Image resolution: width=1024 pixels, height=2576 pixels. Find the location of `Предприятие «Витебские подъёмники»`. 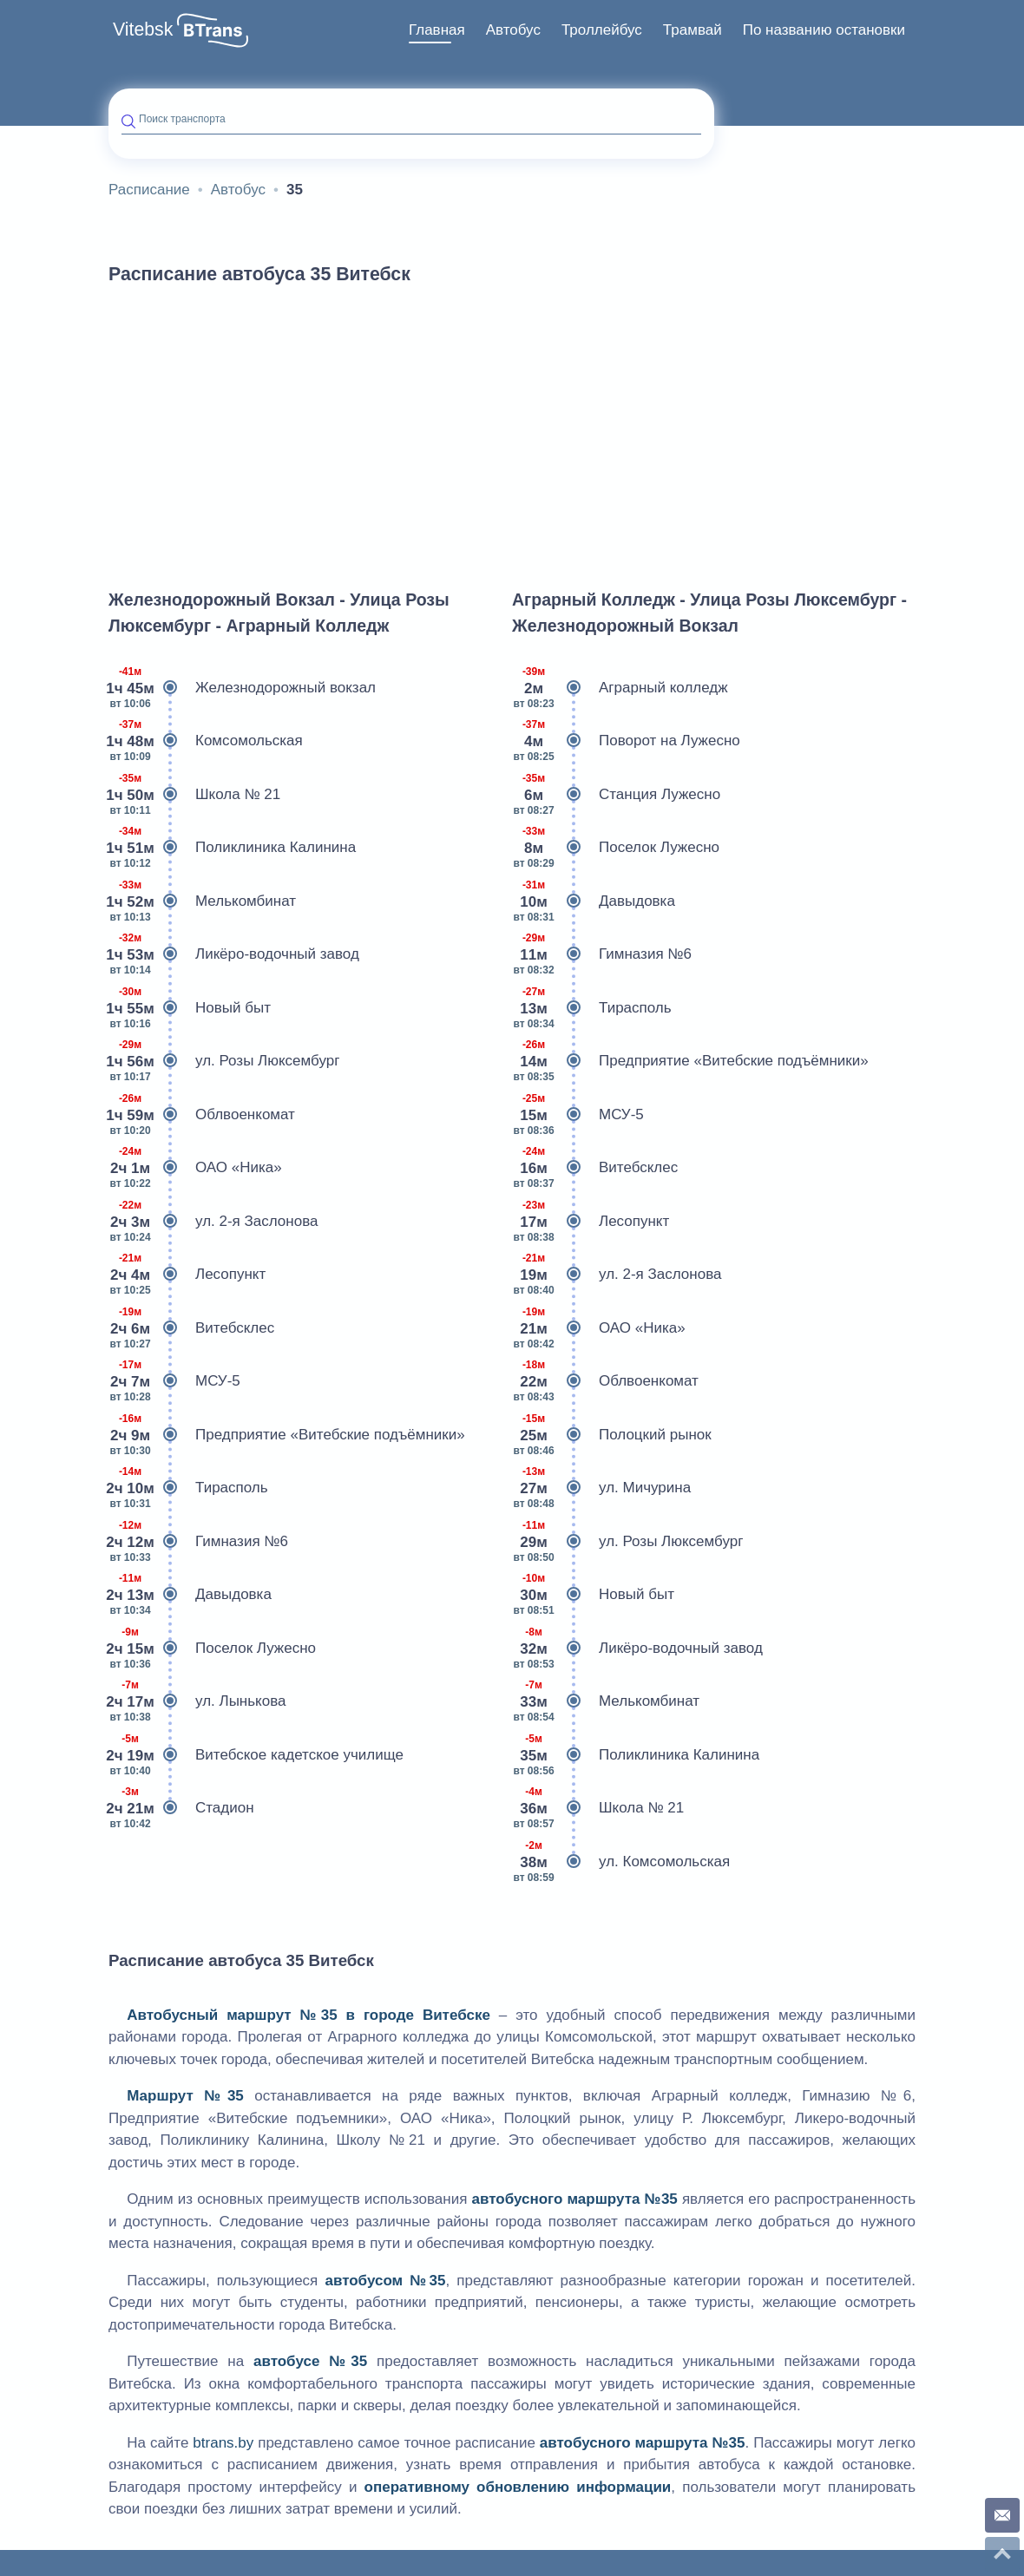

Предприятие «Витебские подъёмники» is located at coordinates (286, 1435).